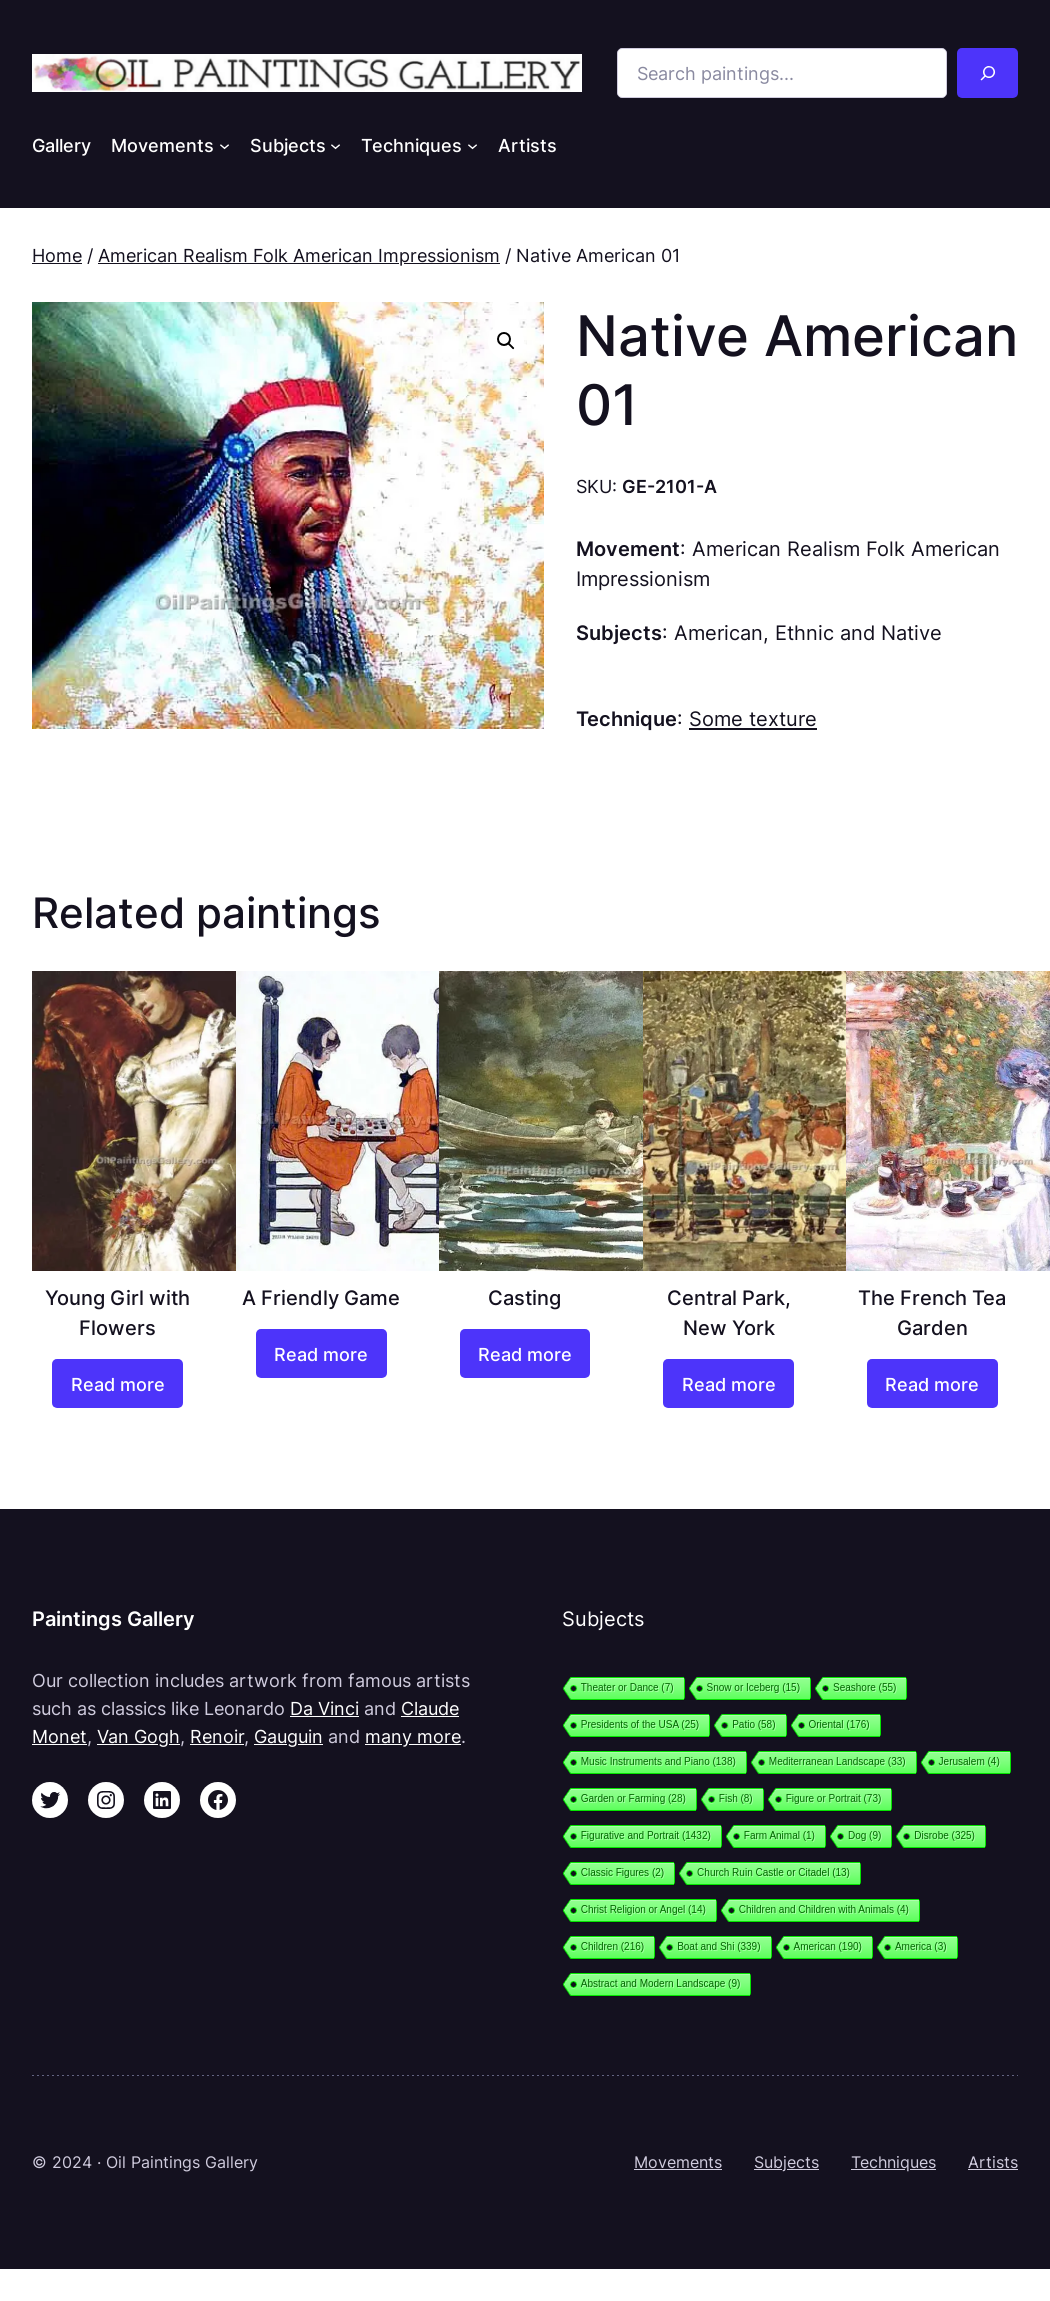  I want to click on American [American (190 items)], so click(828, 1946).